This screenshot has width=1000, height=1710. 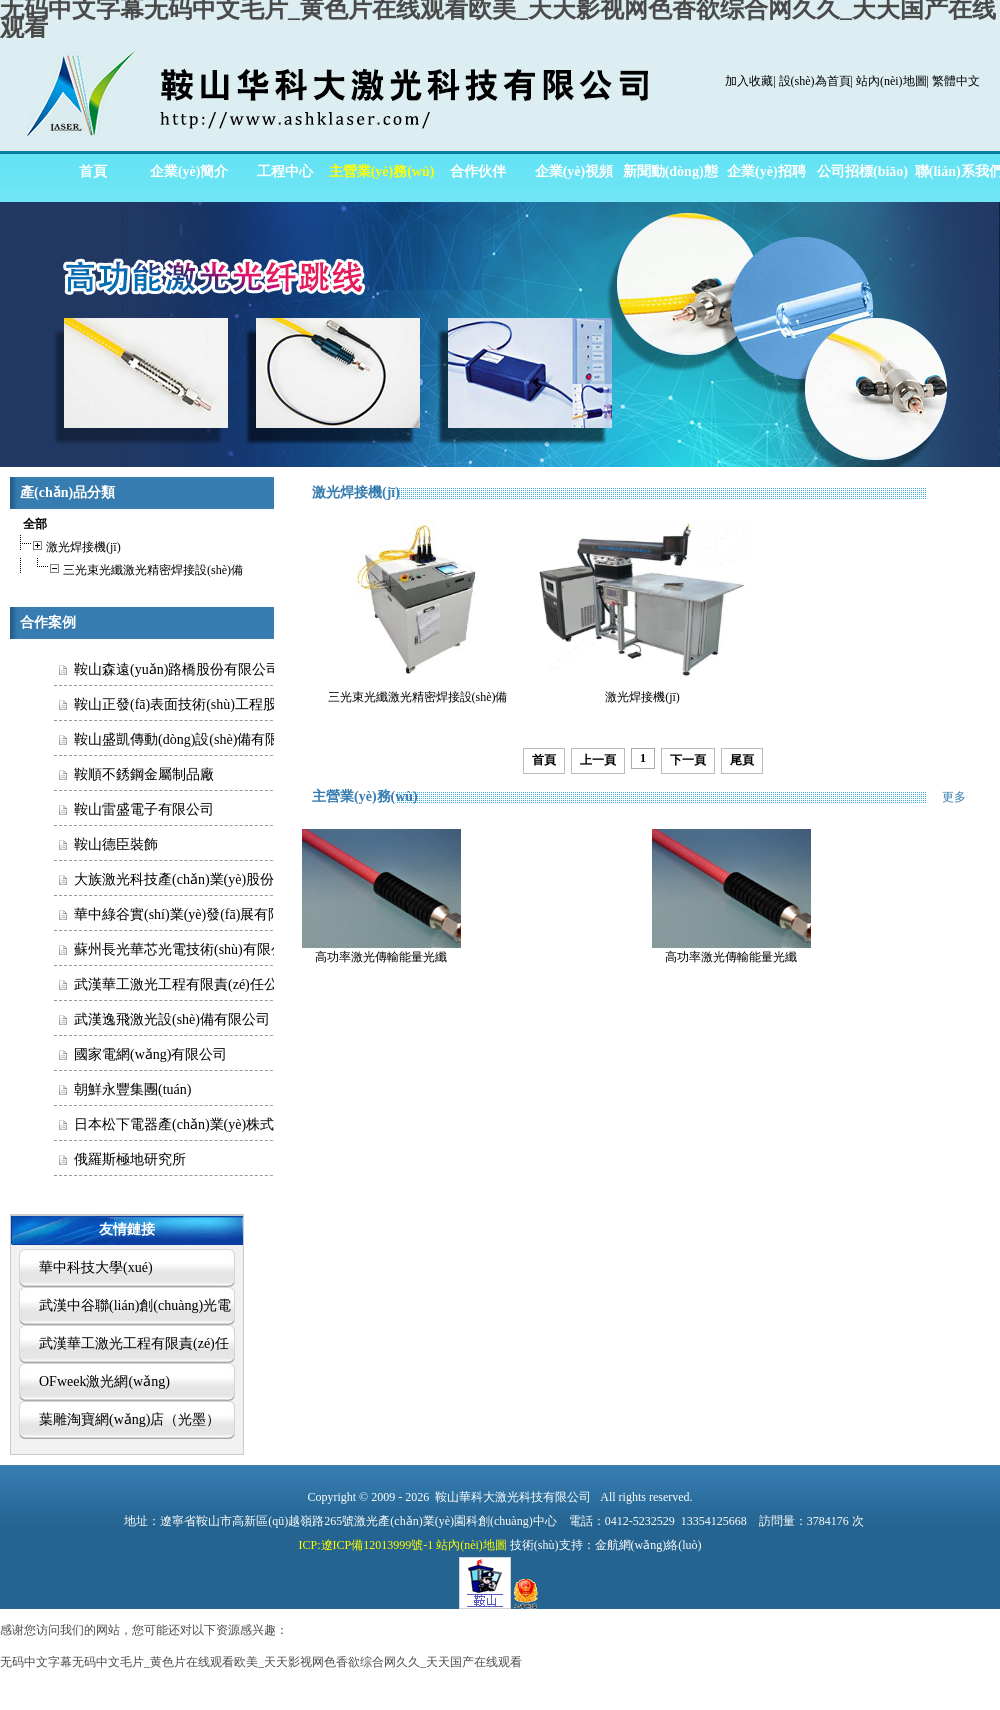 What do you see at coordinates (261, 1662) in the screenshot?
I see `无码中文字幕无码中文毛片_黄色片在线观看欧美_天天影视网色香欲综合网久久_天天国产在线观看` at bounding box center [261, 1662].